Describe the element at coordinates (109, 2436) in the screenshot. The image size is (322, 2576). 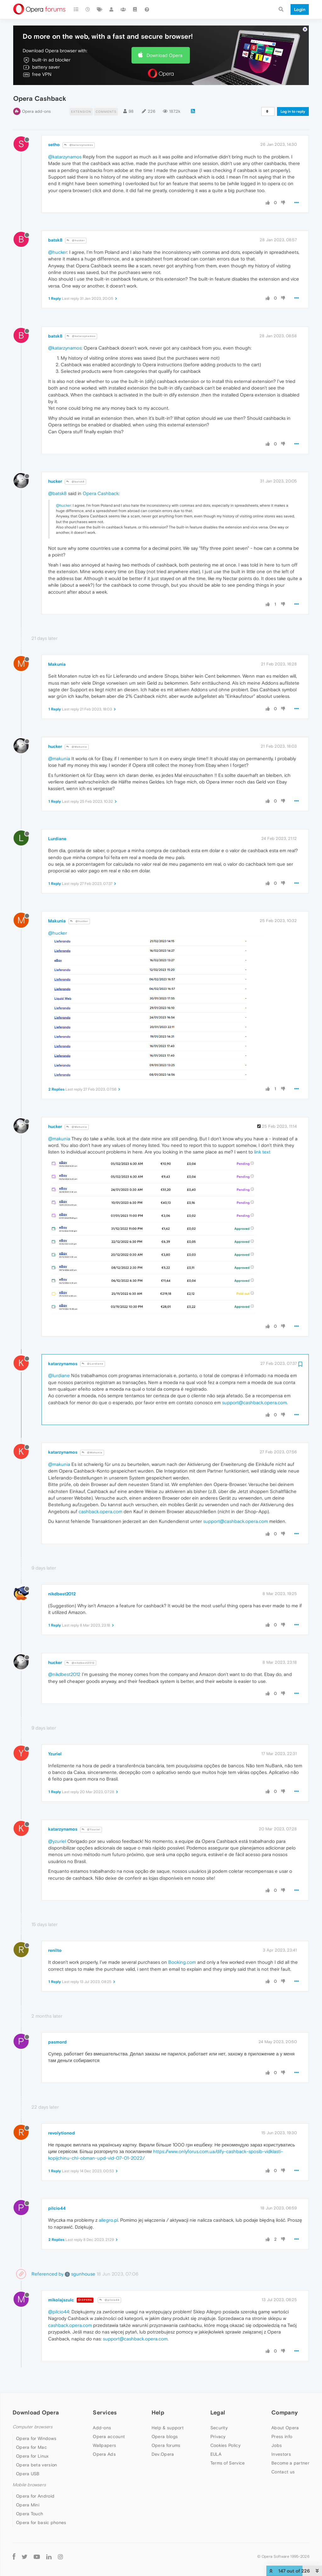
I see `Opera account` at that location.